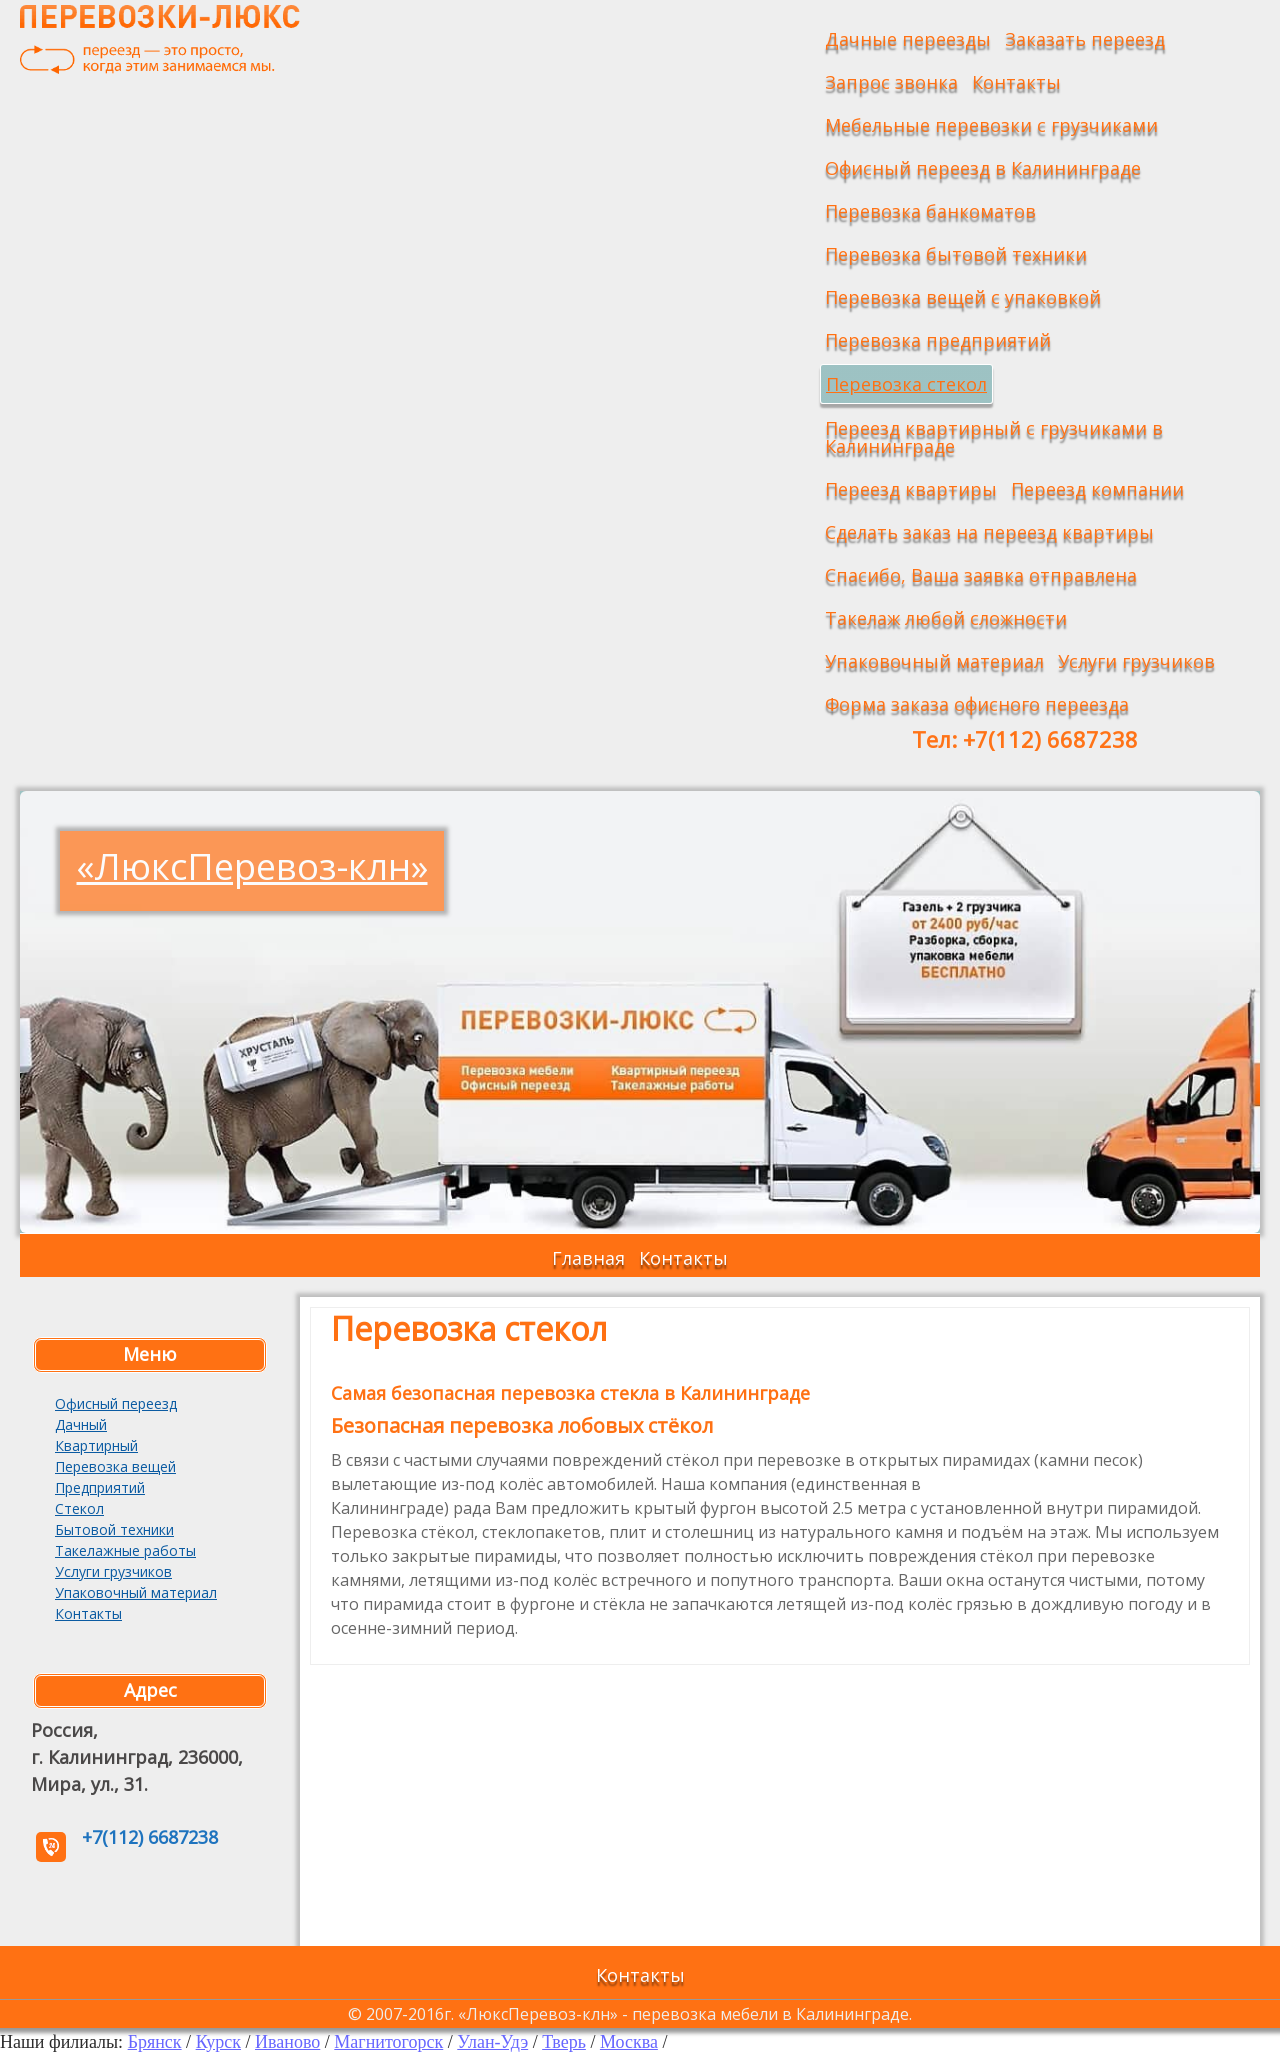 The height and width of the screenshot is (2056, 1280). I want to click on Переезд квартиры, so click(911, 489).